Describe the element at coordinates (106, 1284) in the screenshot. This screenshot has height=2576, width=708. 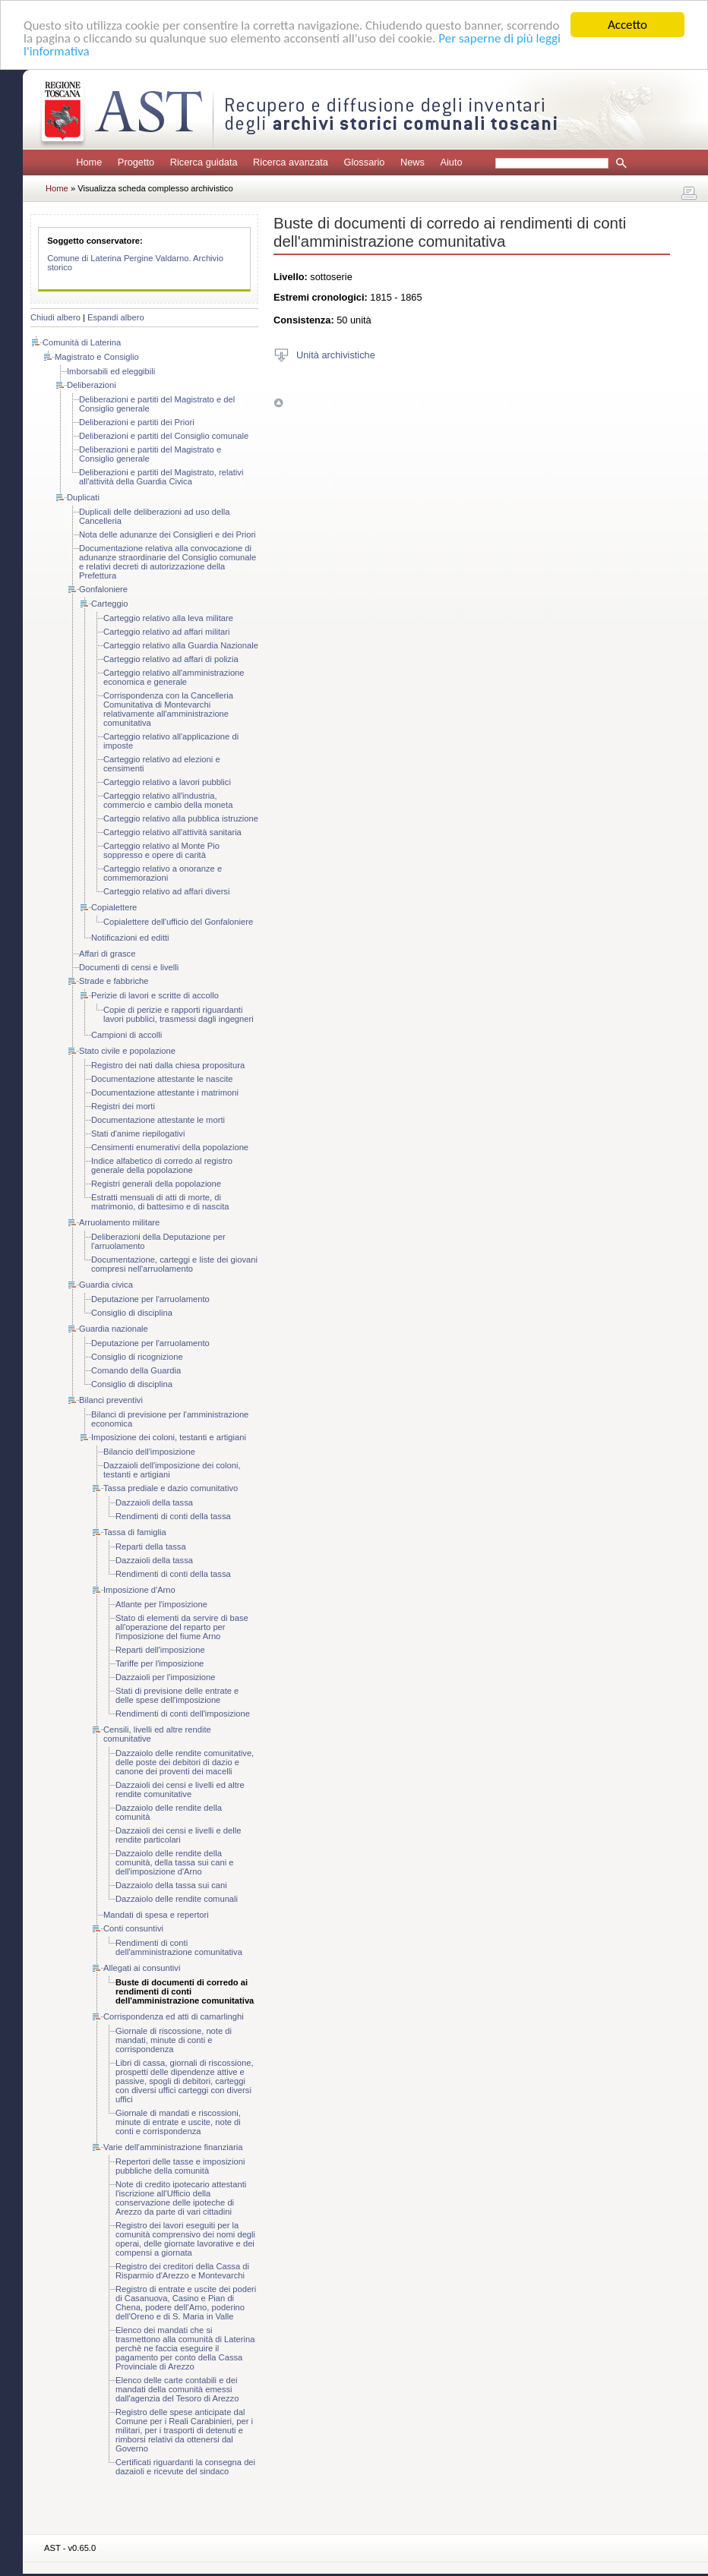
I see `Guardia civica` at that location.